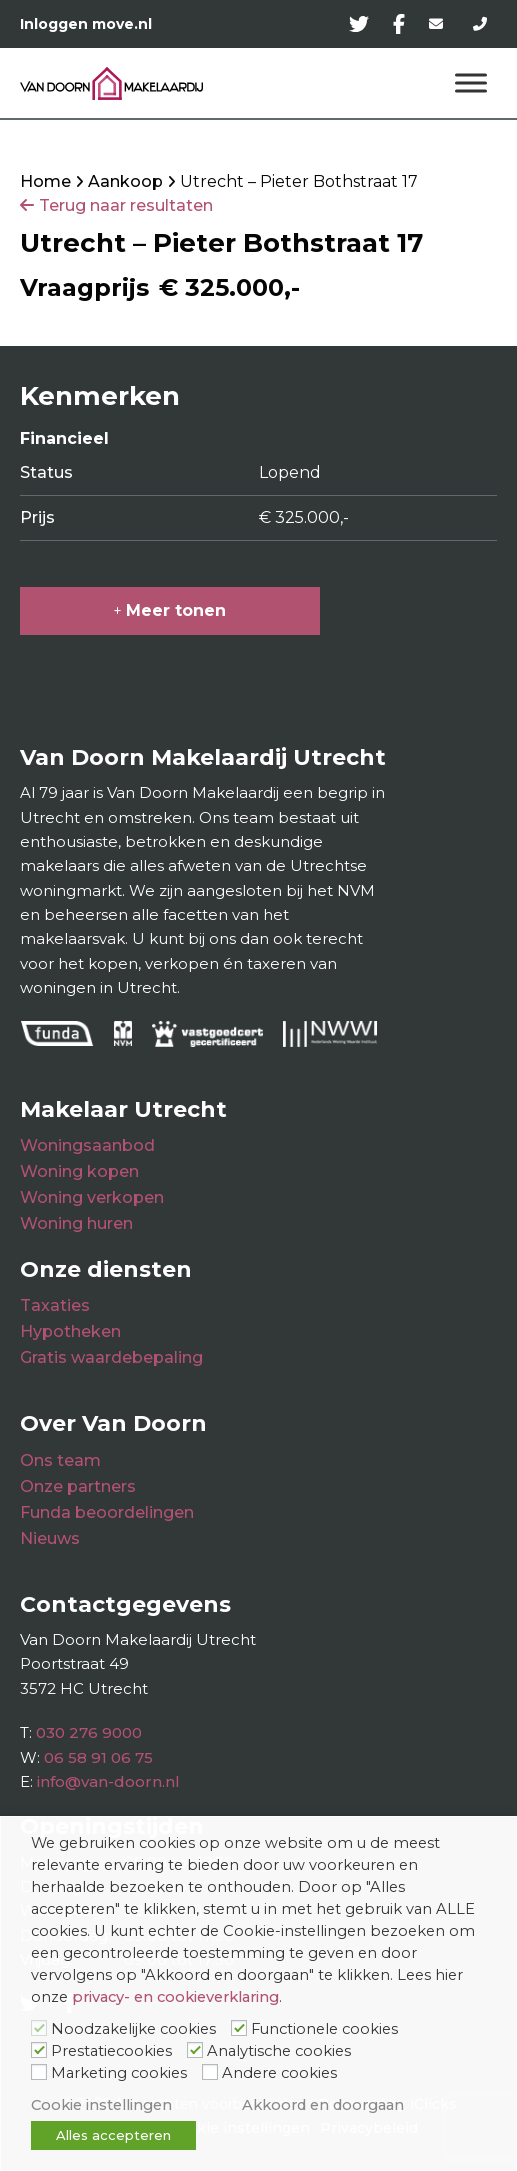 The image size is (517, 2171). Describe the element at coordinates (92, 1197) in the screenshot. I see `Woning verkopen` at that location.